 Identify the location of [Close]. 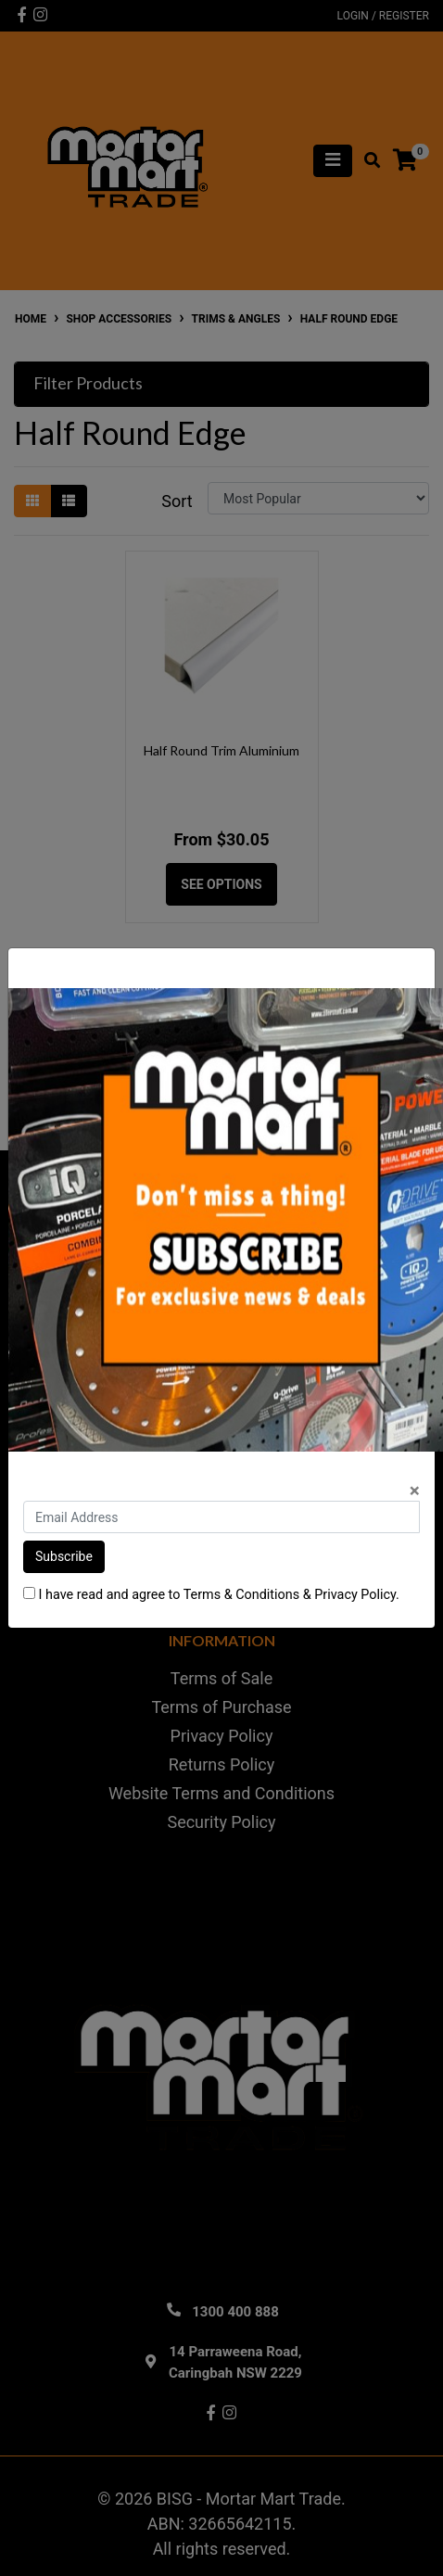
(415, 1491).